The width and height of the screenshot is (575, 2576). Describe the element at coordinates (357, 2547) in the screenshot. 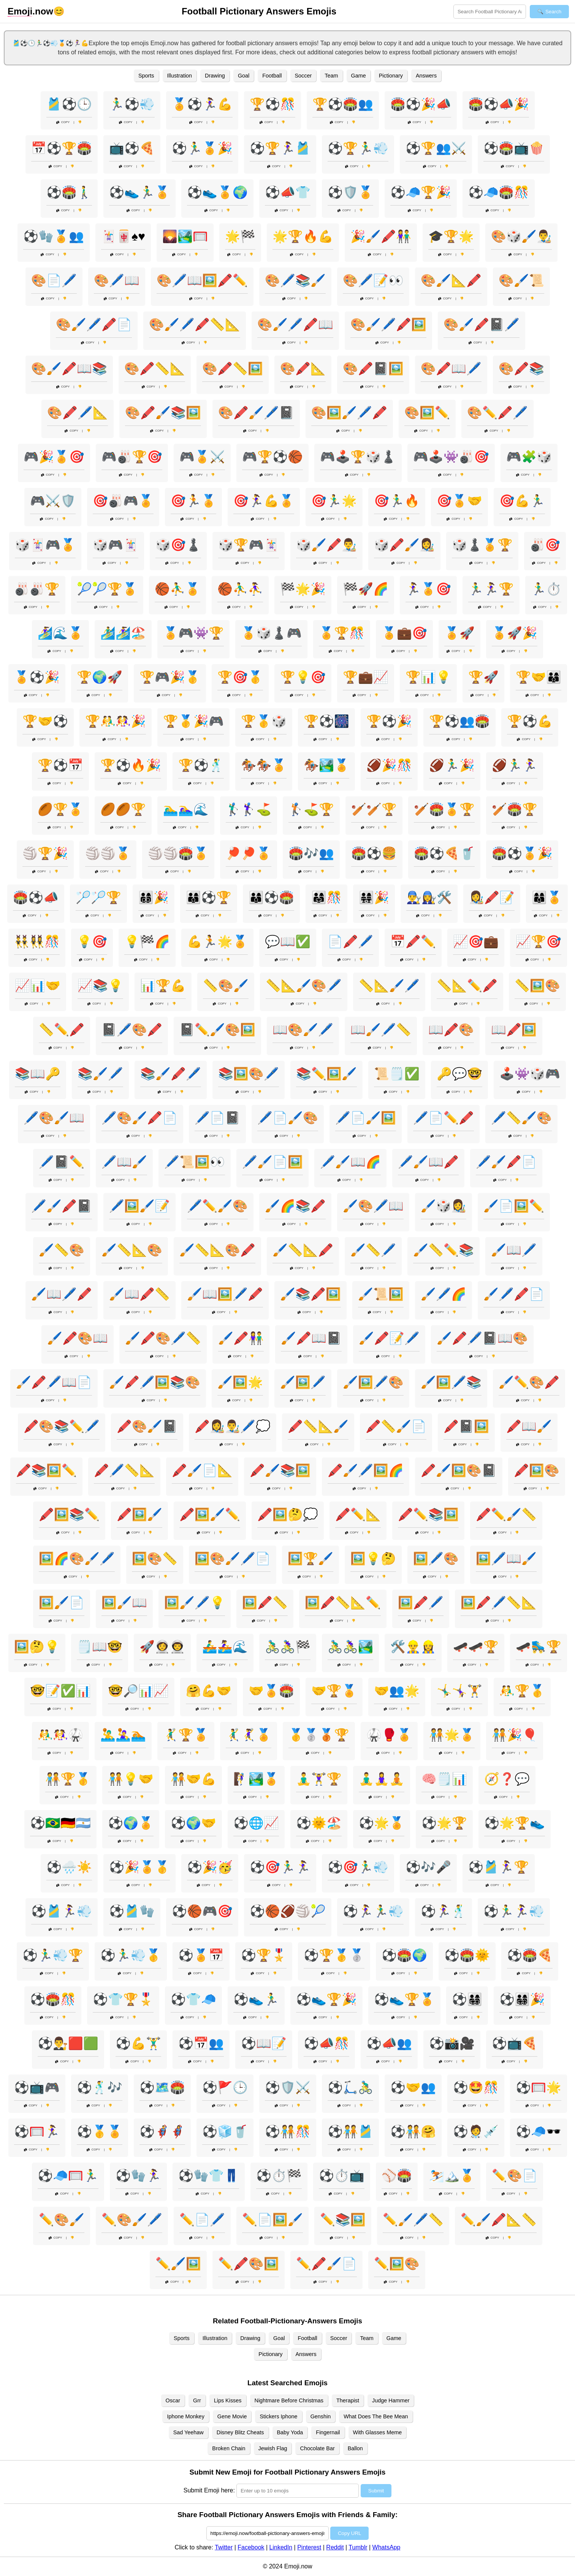

I see `Tumblr` at that location.